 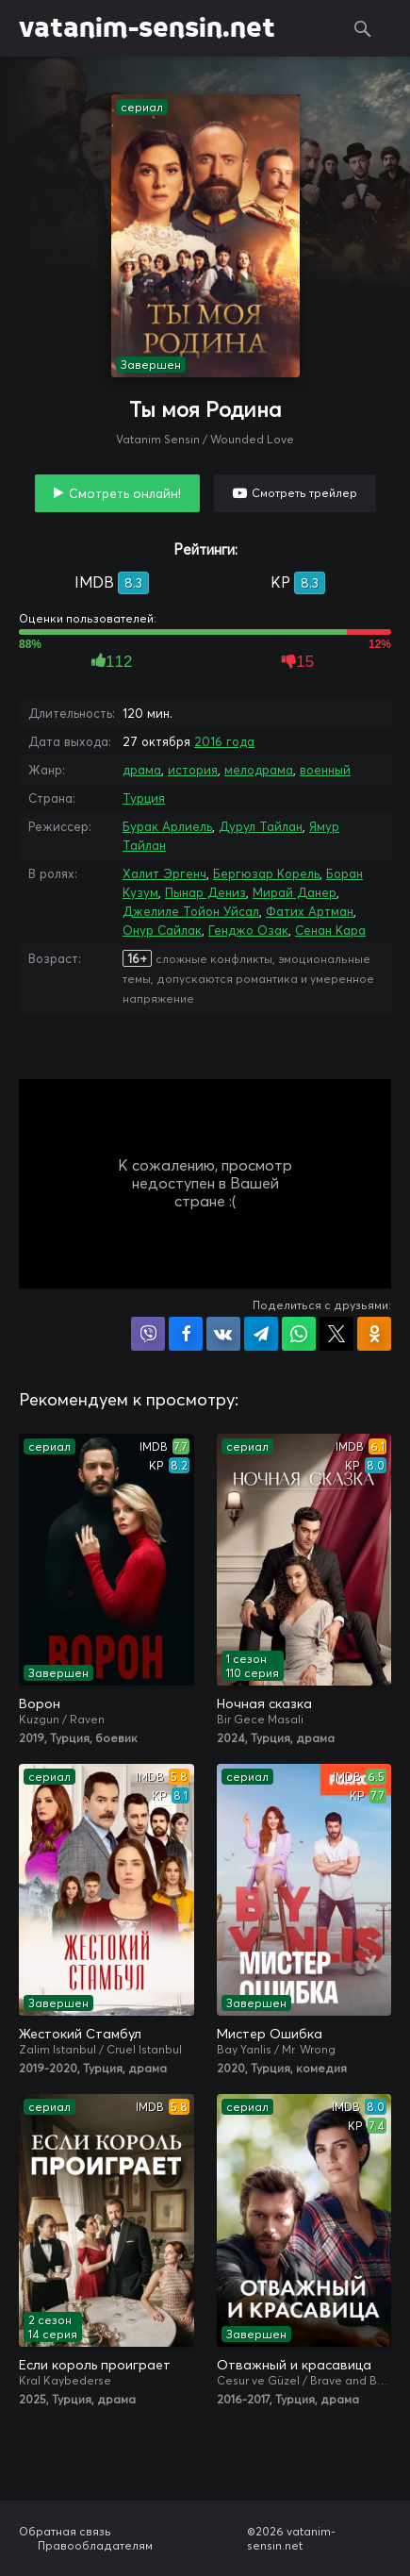 I want to click on Поделиться в Telegram, so click(x=261, y=1334).